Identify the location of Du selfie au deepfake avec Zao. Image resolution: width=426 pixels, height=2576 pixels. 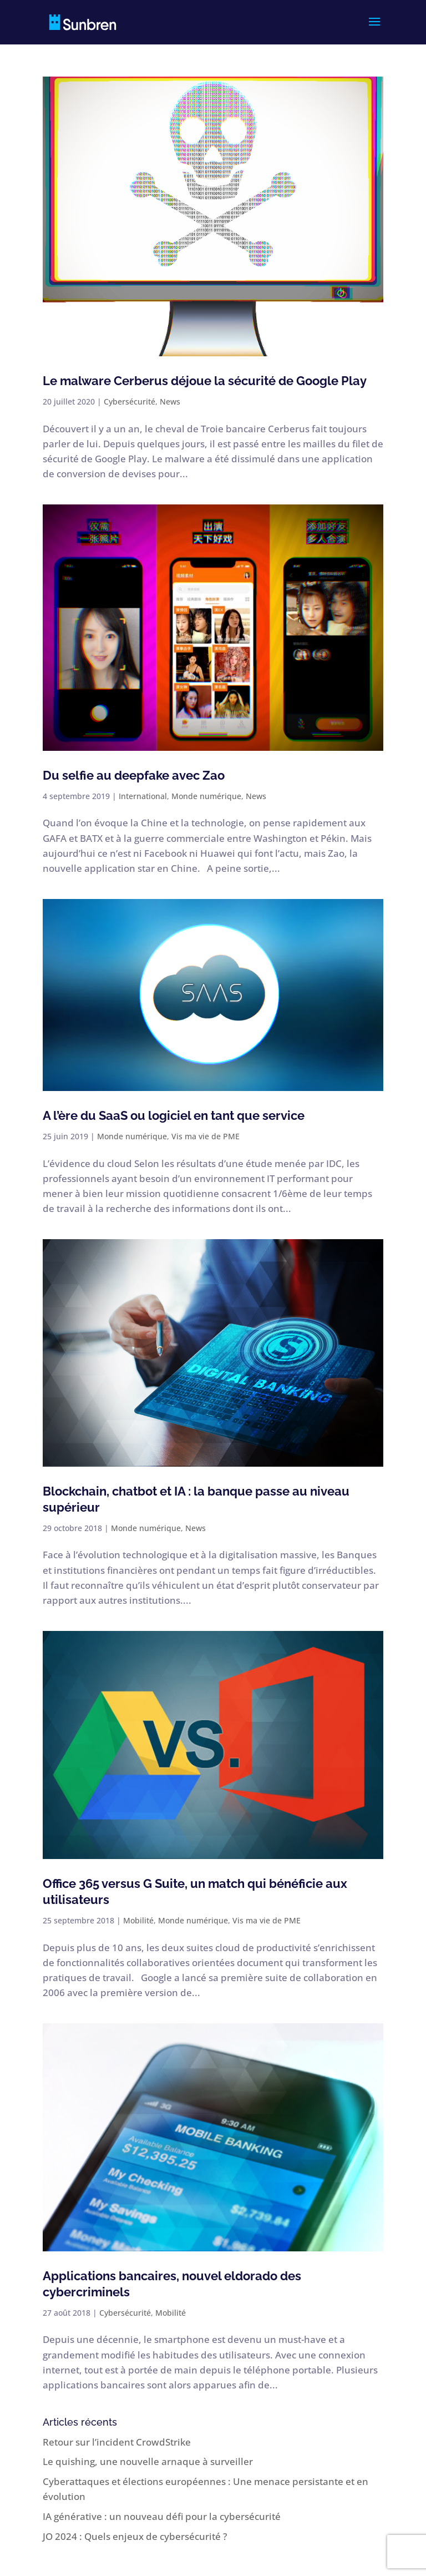
(134, 775).